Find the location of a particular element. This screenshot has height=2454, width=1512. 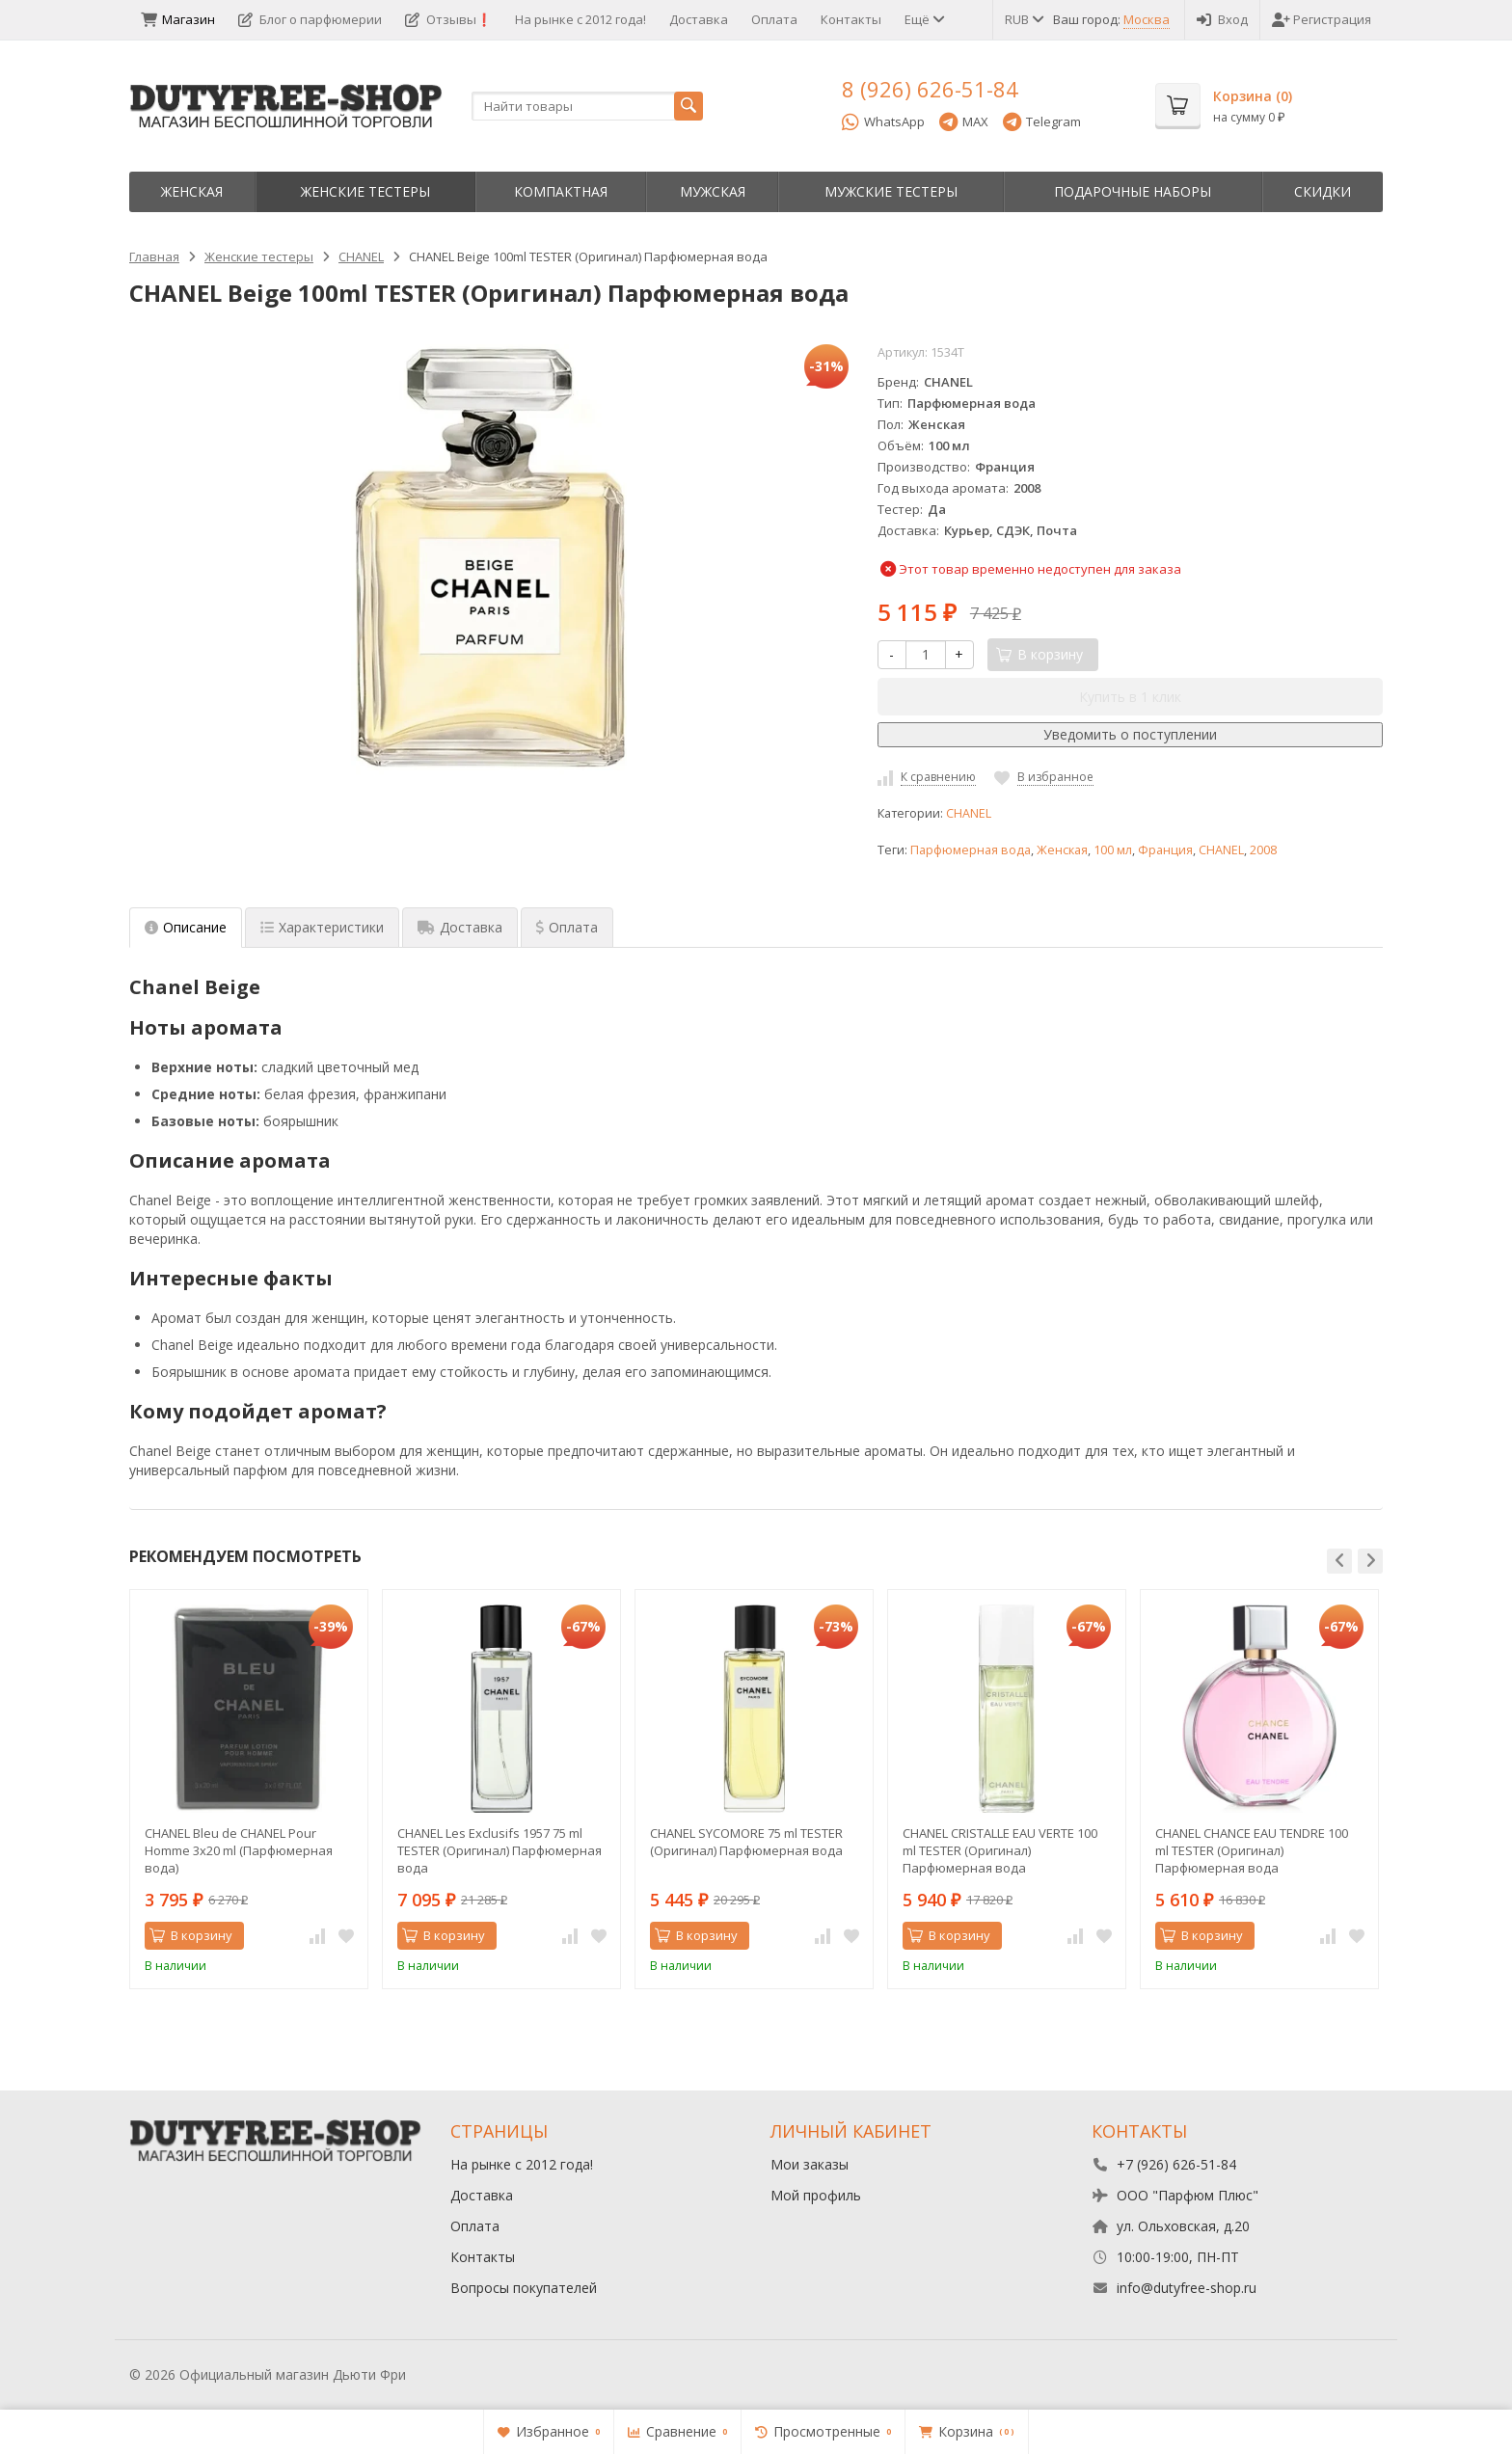

info@dutyfree-shop.ru is located at coordinates (1186, 2288).